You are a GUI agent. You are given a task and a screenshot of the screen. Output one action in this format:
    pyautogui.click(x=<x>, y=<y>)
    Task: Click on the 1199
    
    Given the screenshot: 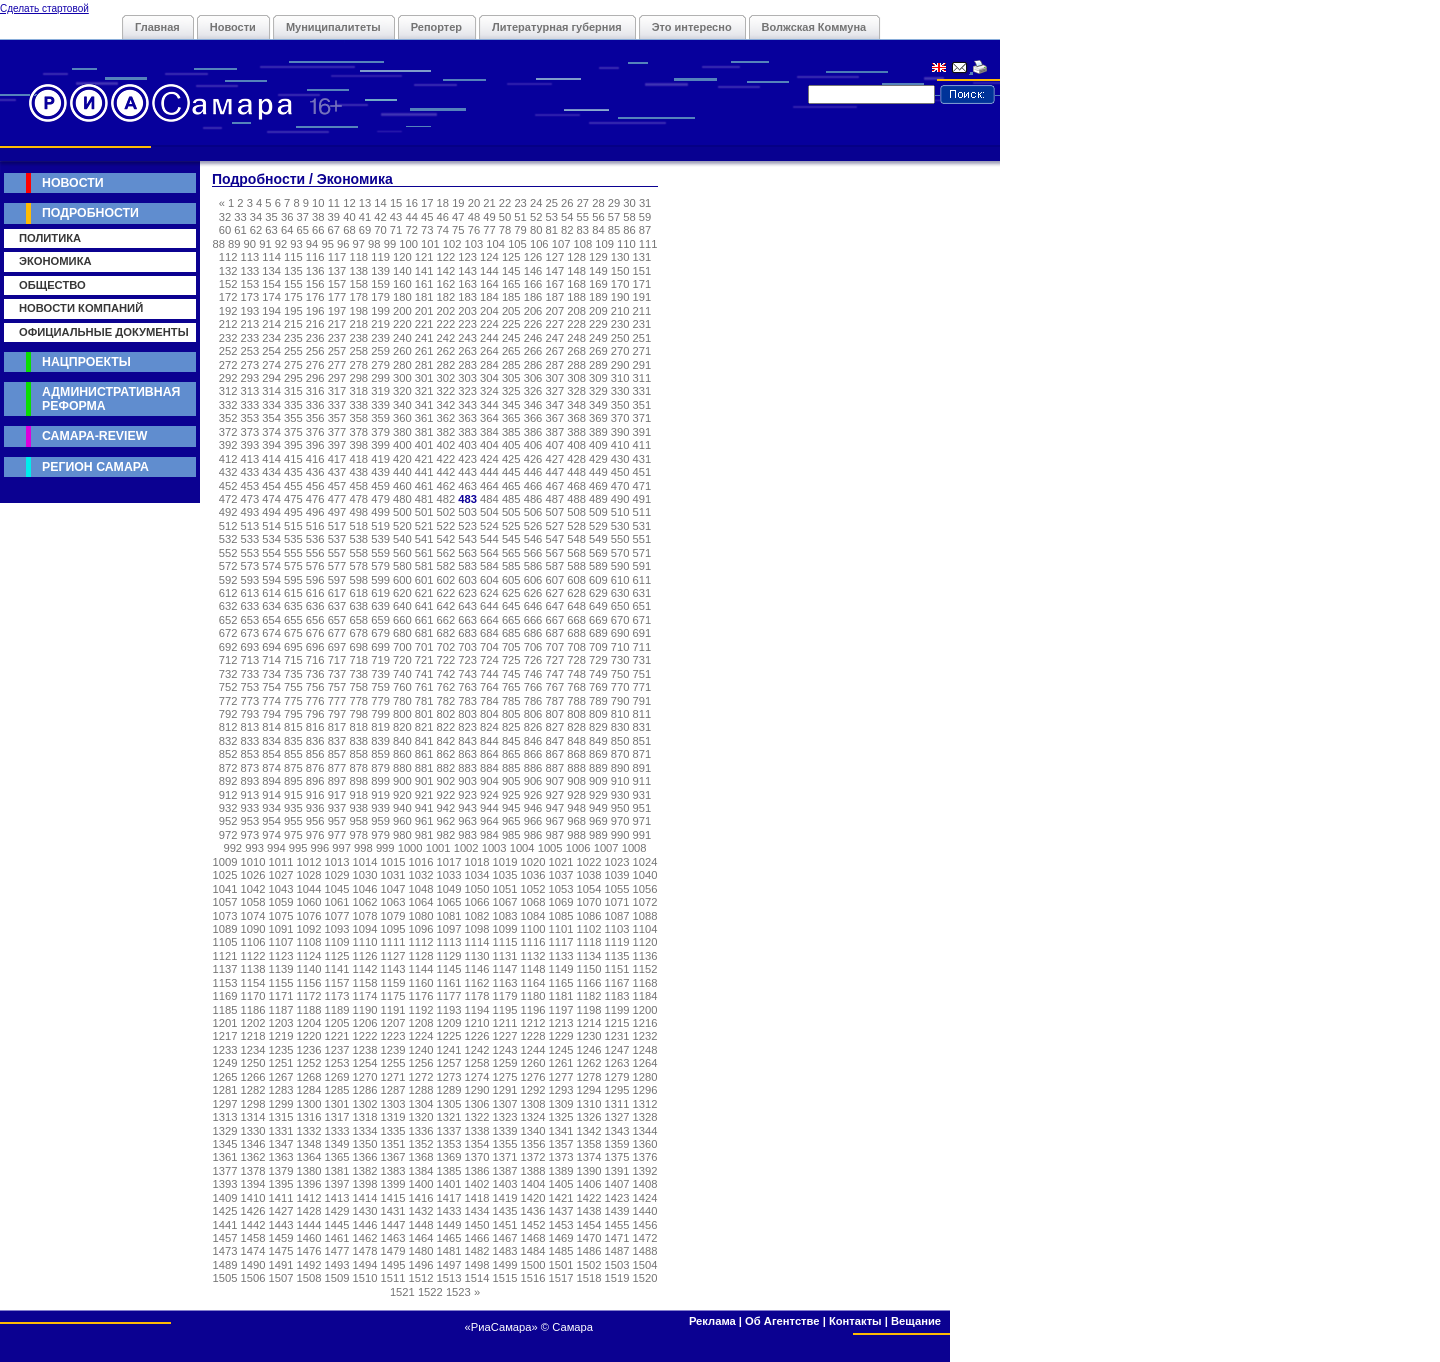 What is the action you would take?
    pyautogui.click(x=617, y=1010)
    